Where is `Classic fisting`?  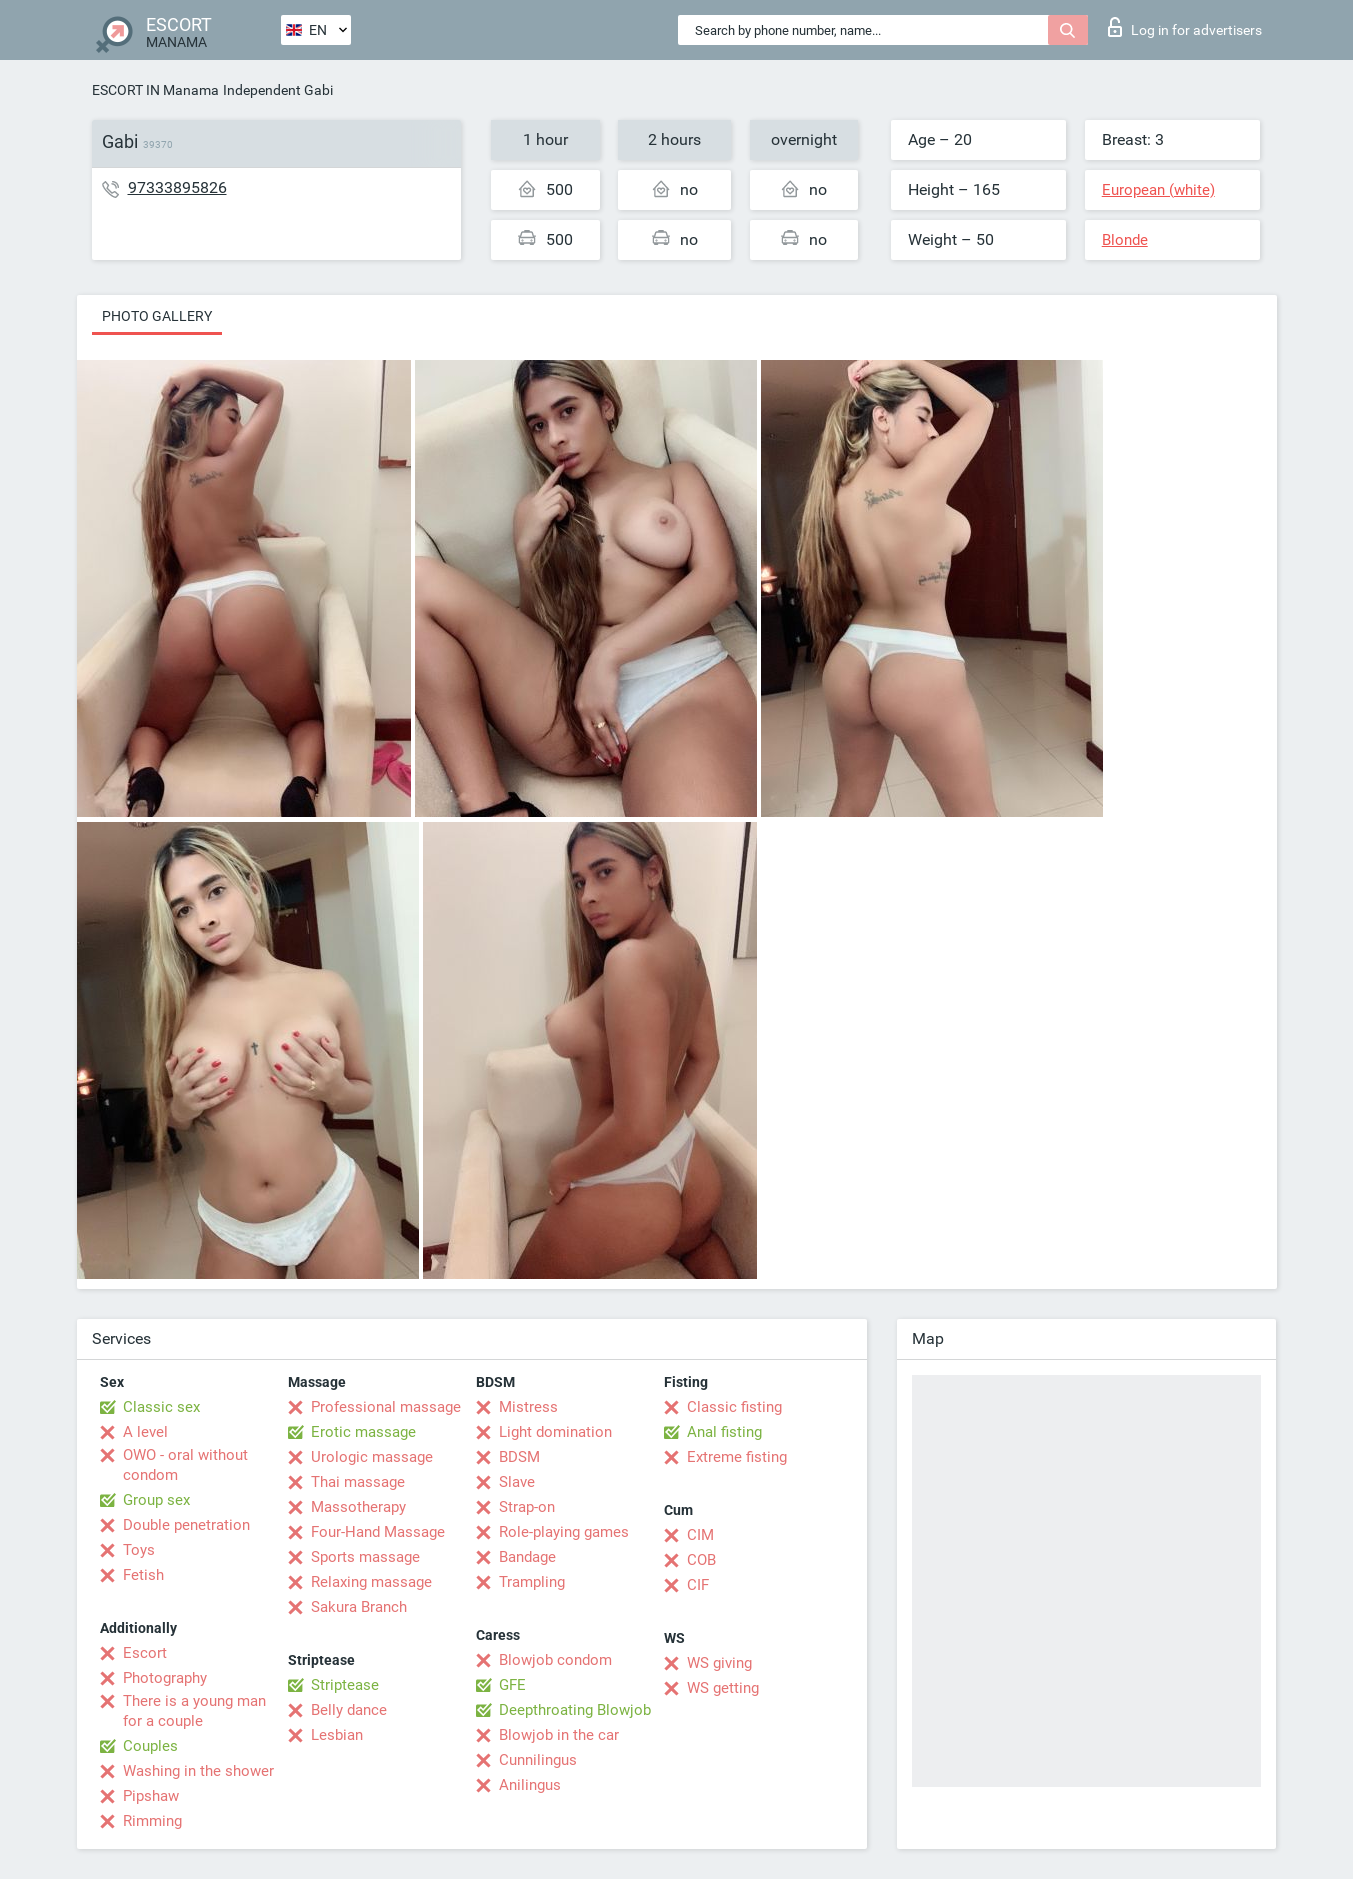
Classic fisting is located at coordinates (734, 1407).